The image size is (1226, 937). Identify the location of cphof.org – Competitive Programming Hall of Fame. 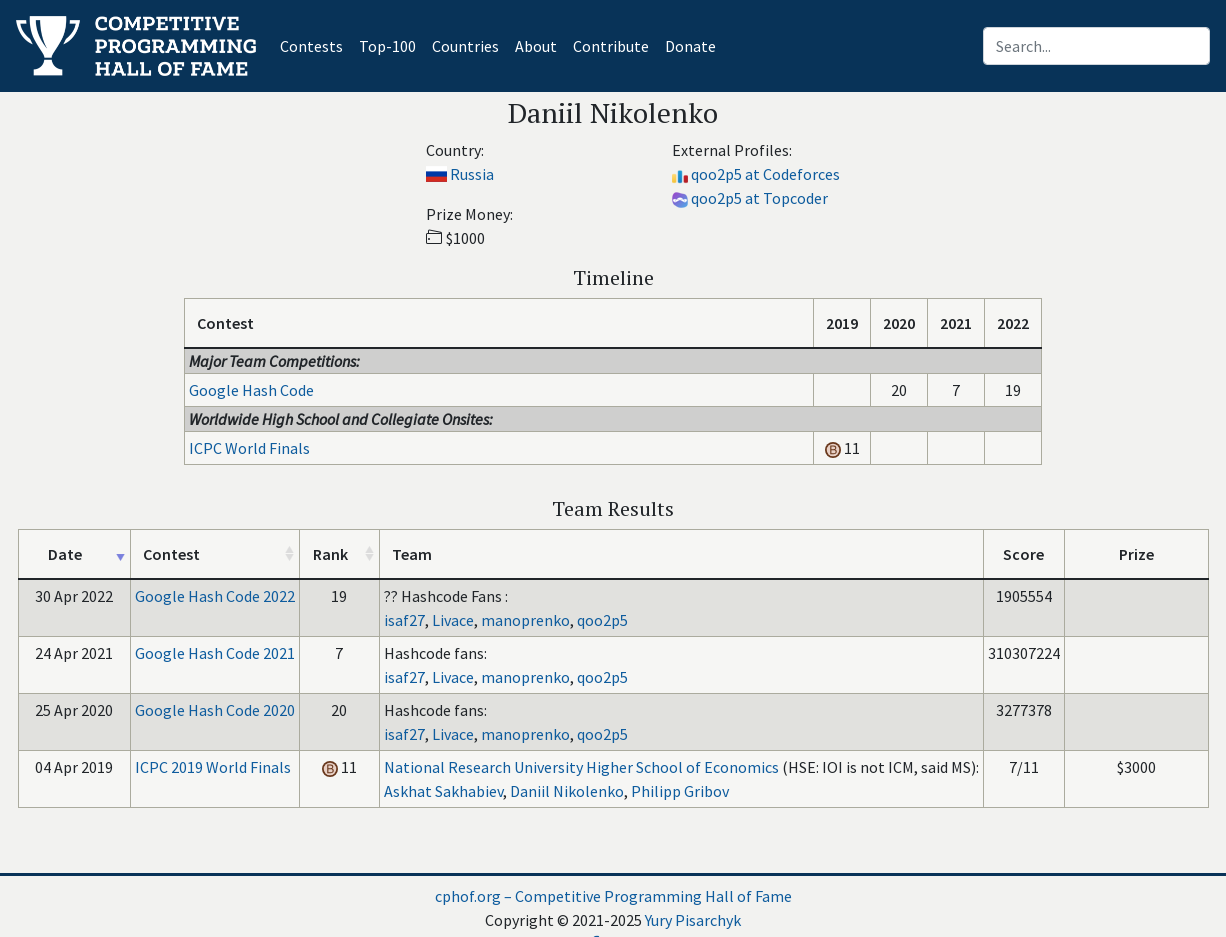
(613, 896).